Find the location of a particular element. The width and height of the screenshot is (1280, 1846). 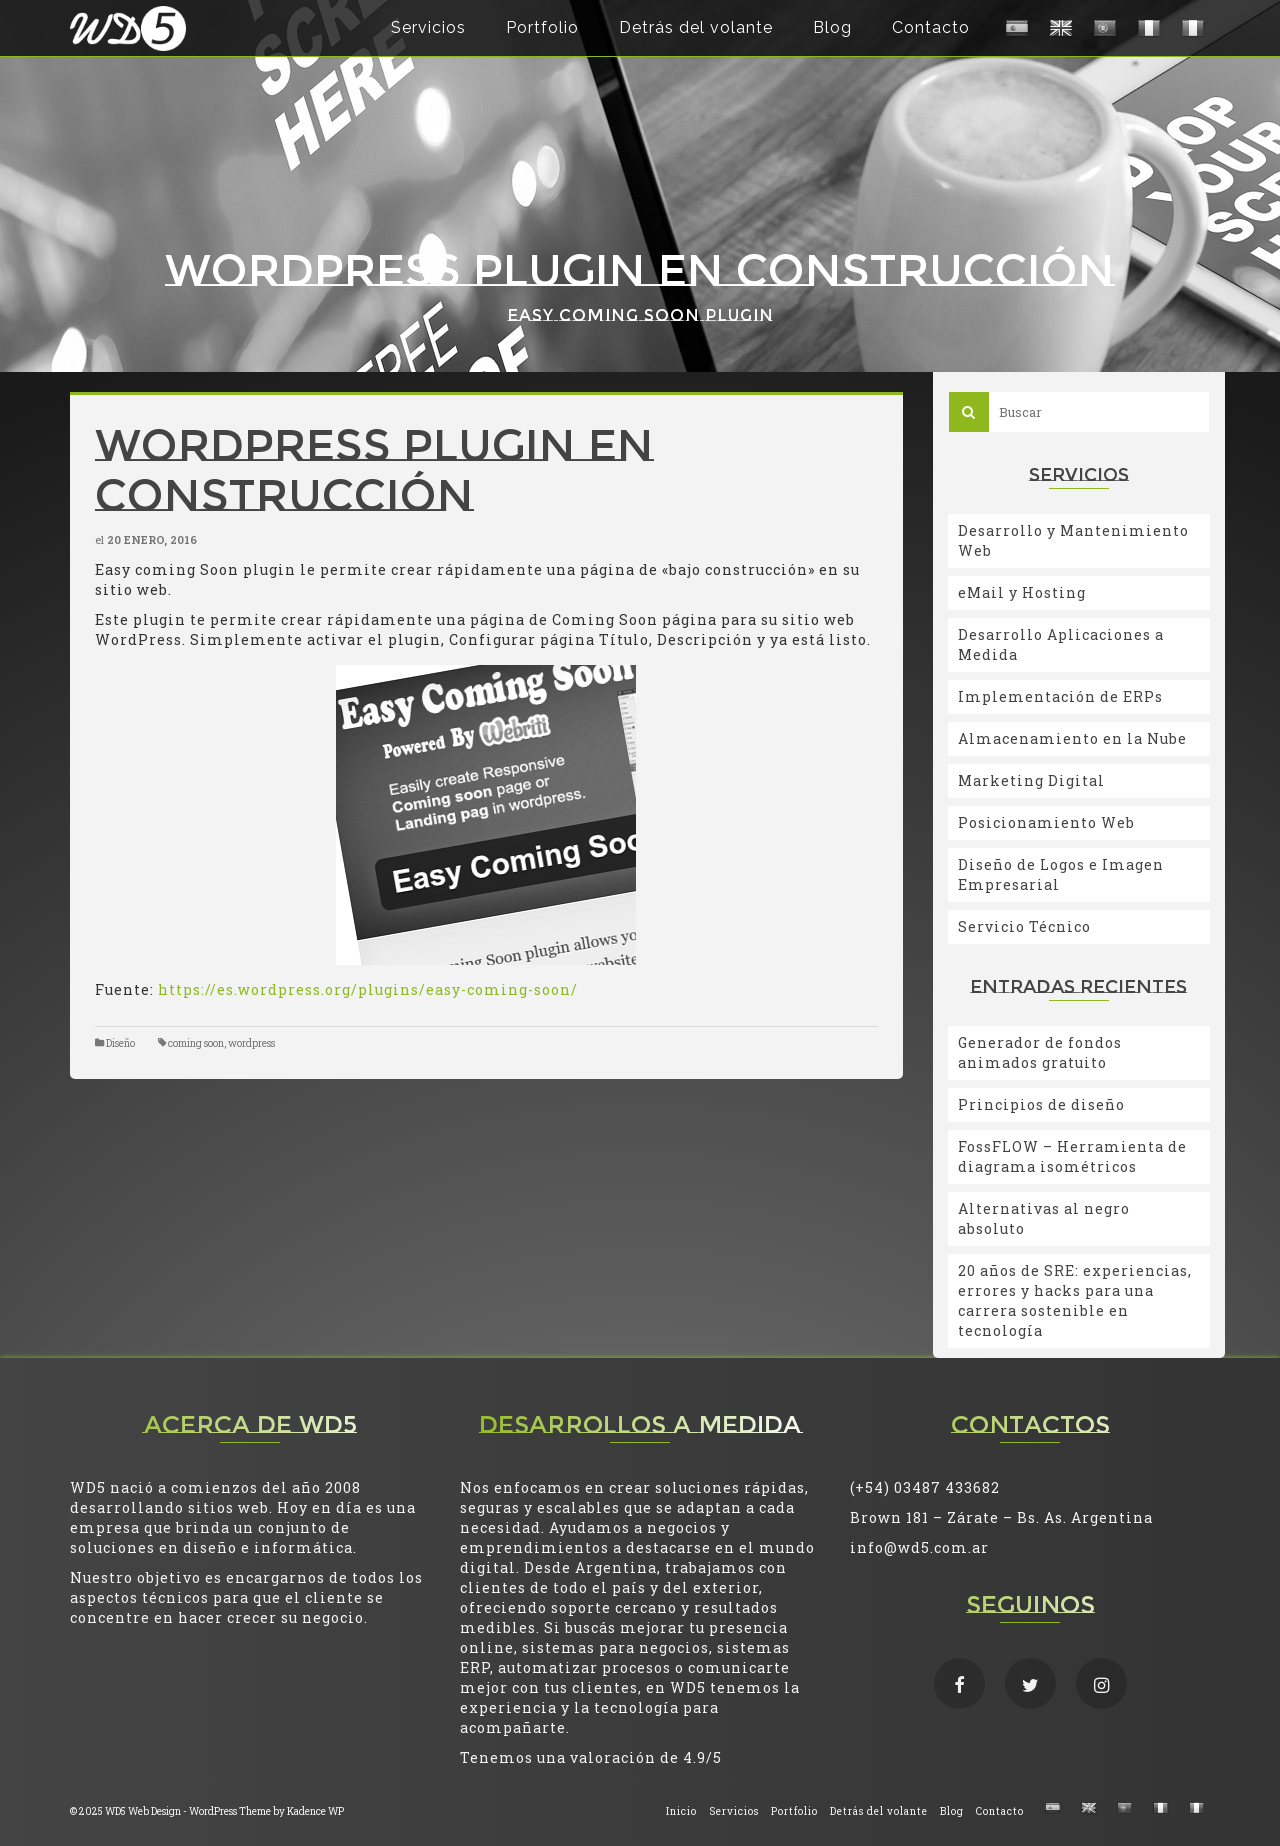

https://es.wordpress.org/plugins/easy-coming-soon/ is located at coordinates (368, 989).